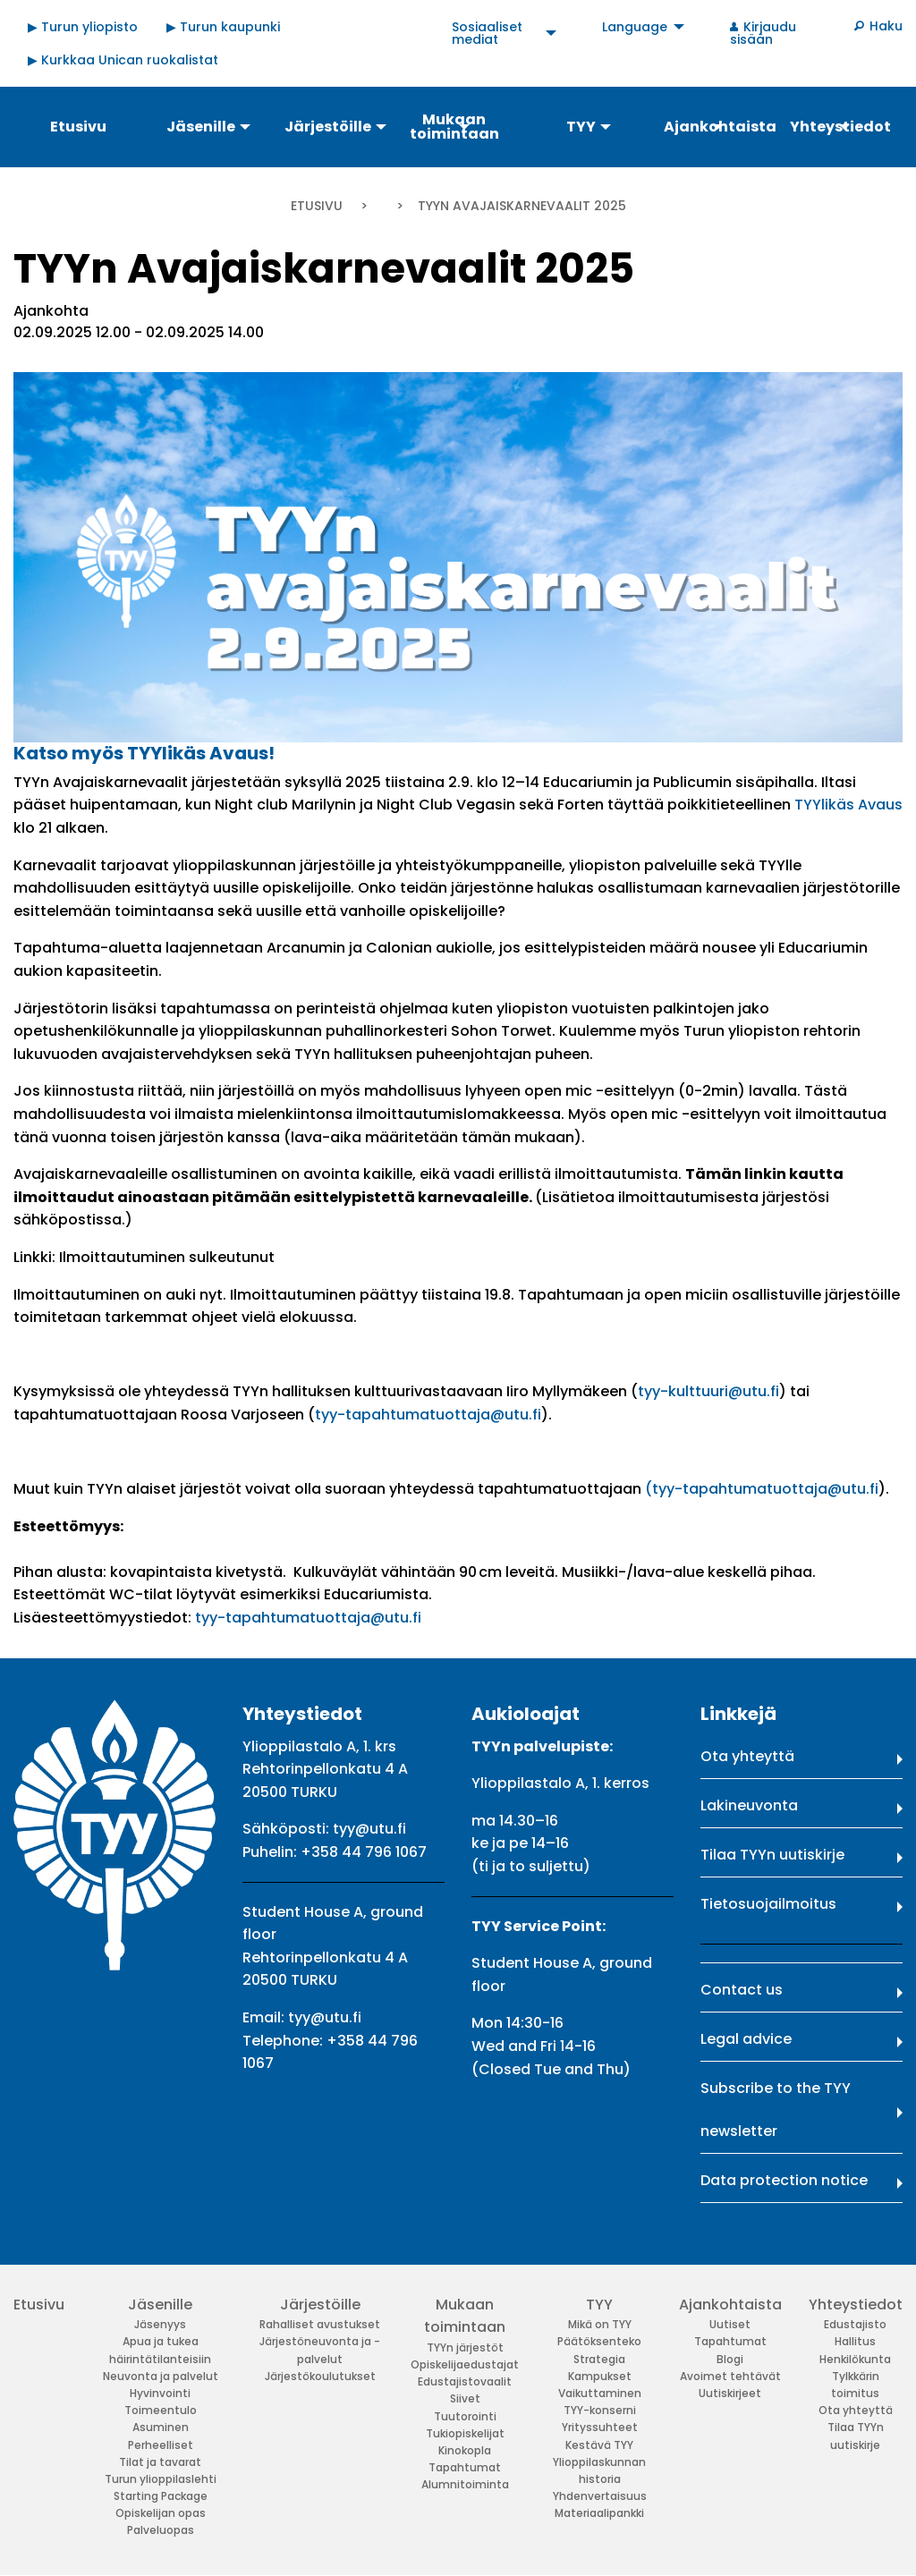  Describe the element at coordinates (160, 2530) in the screenshot. I see `Palveluopas` at that location.